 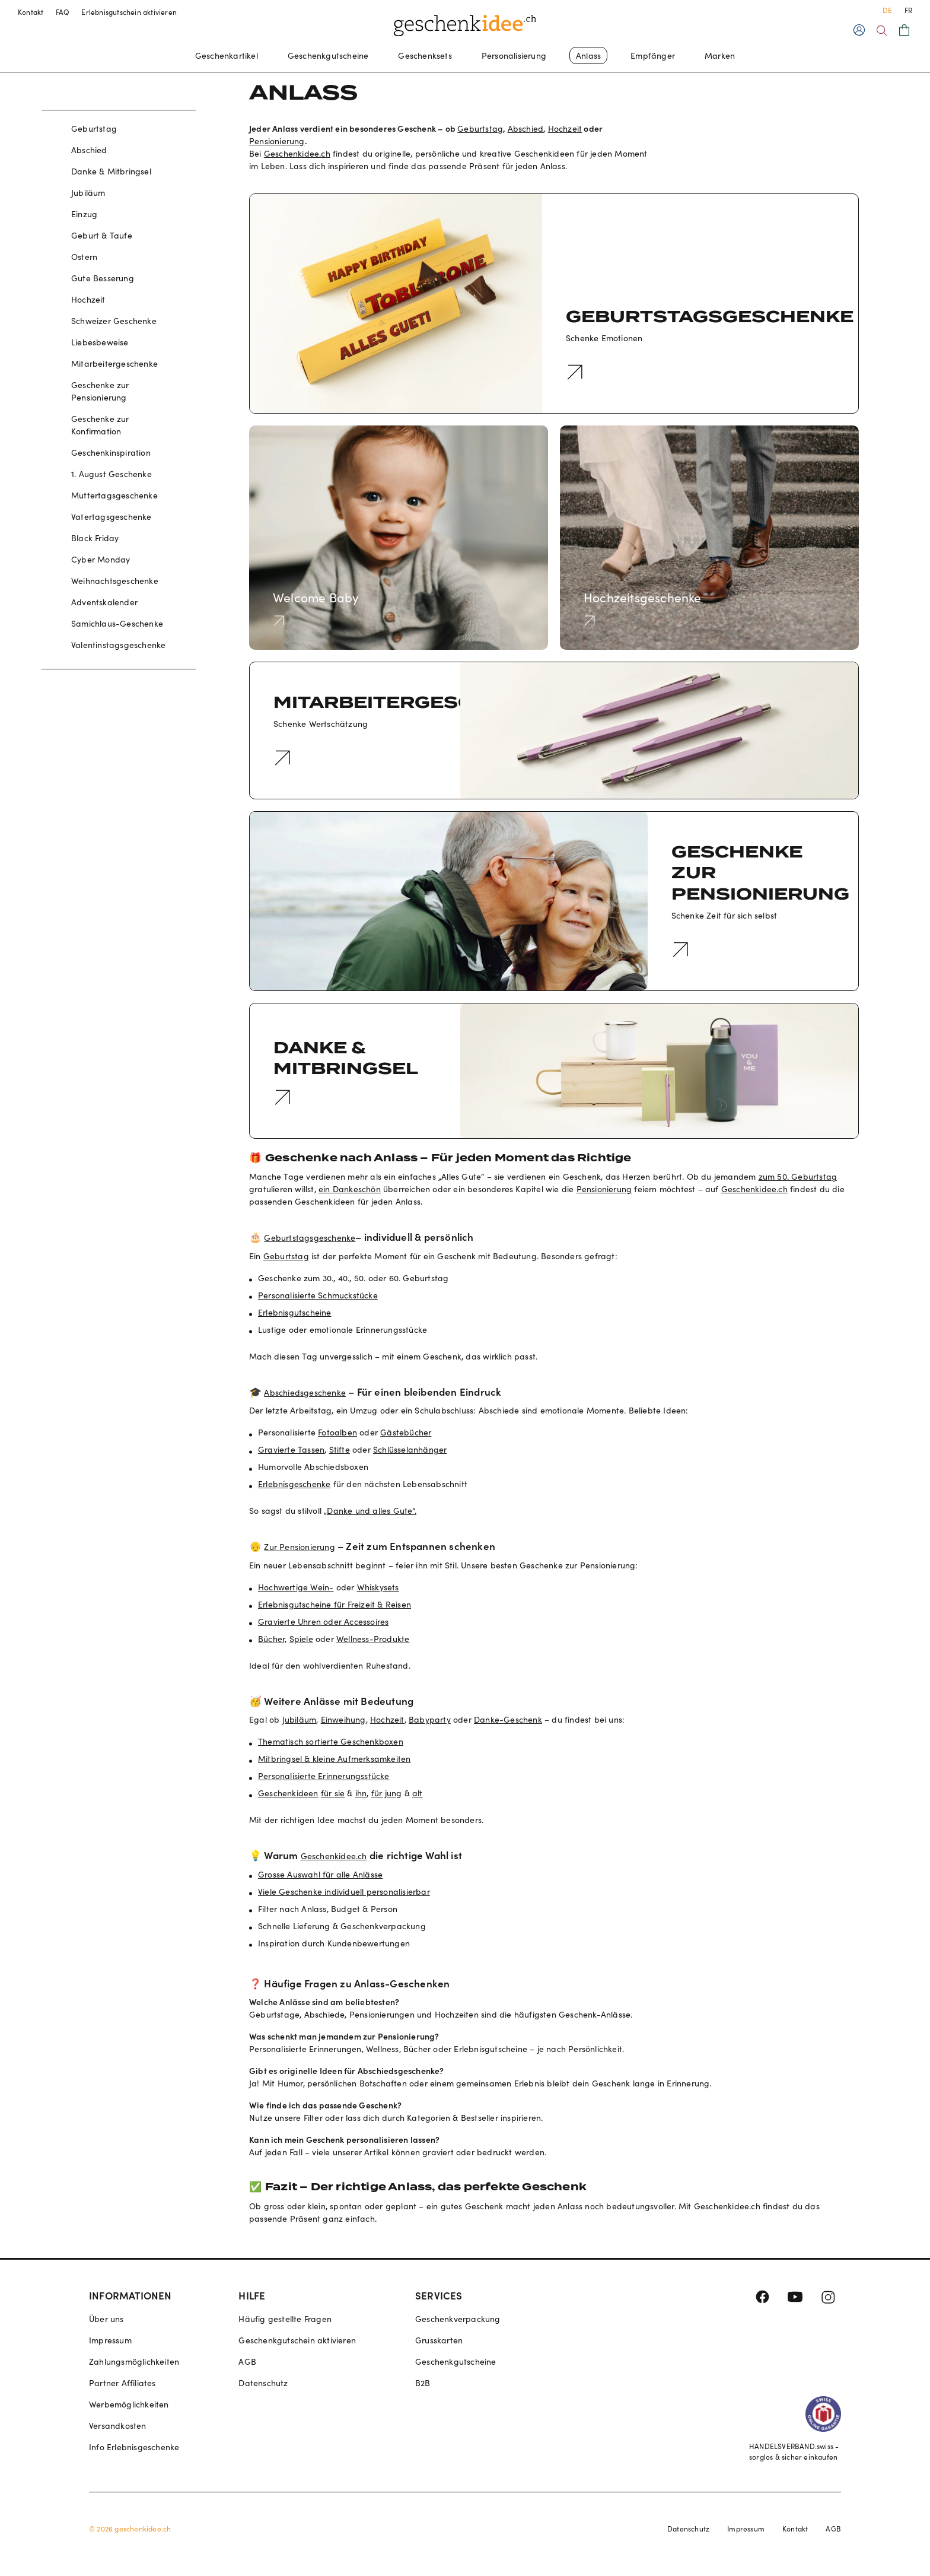 What do you see at coordinates (887, 10) in the screenshot?
I see `DE` at bounding box center [887, 10].